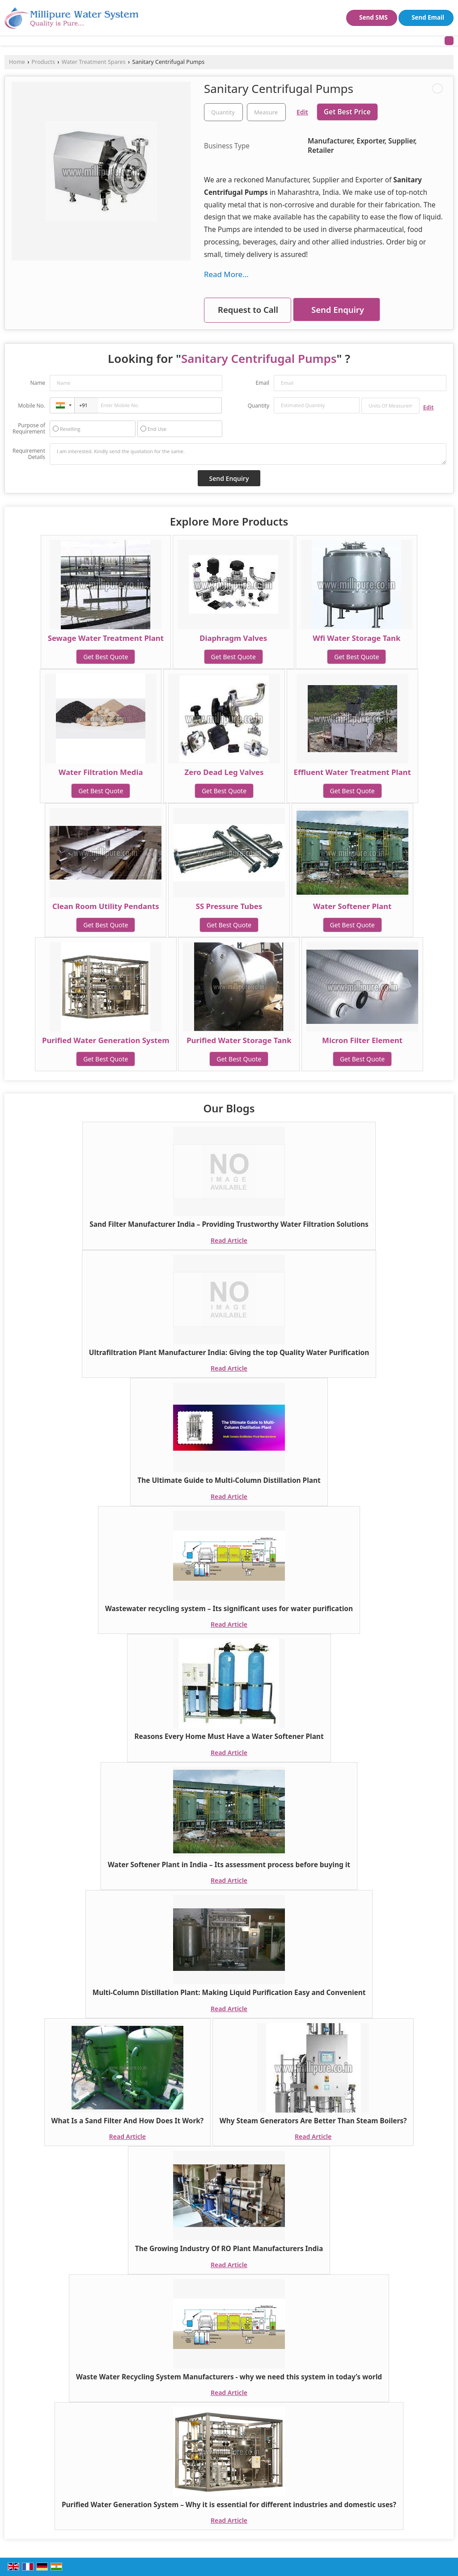 The image size is (458, 2576). I want to click on Name, so click(37, 383).